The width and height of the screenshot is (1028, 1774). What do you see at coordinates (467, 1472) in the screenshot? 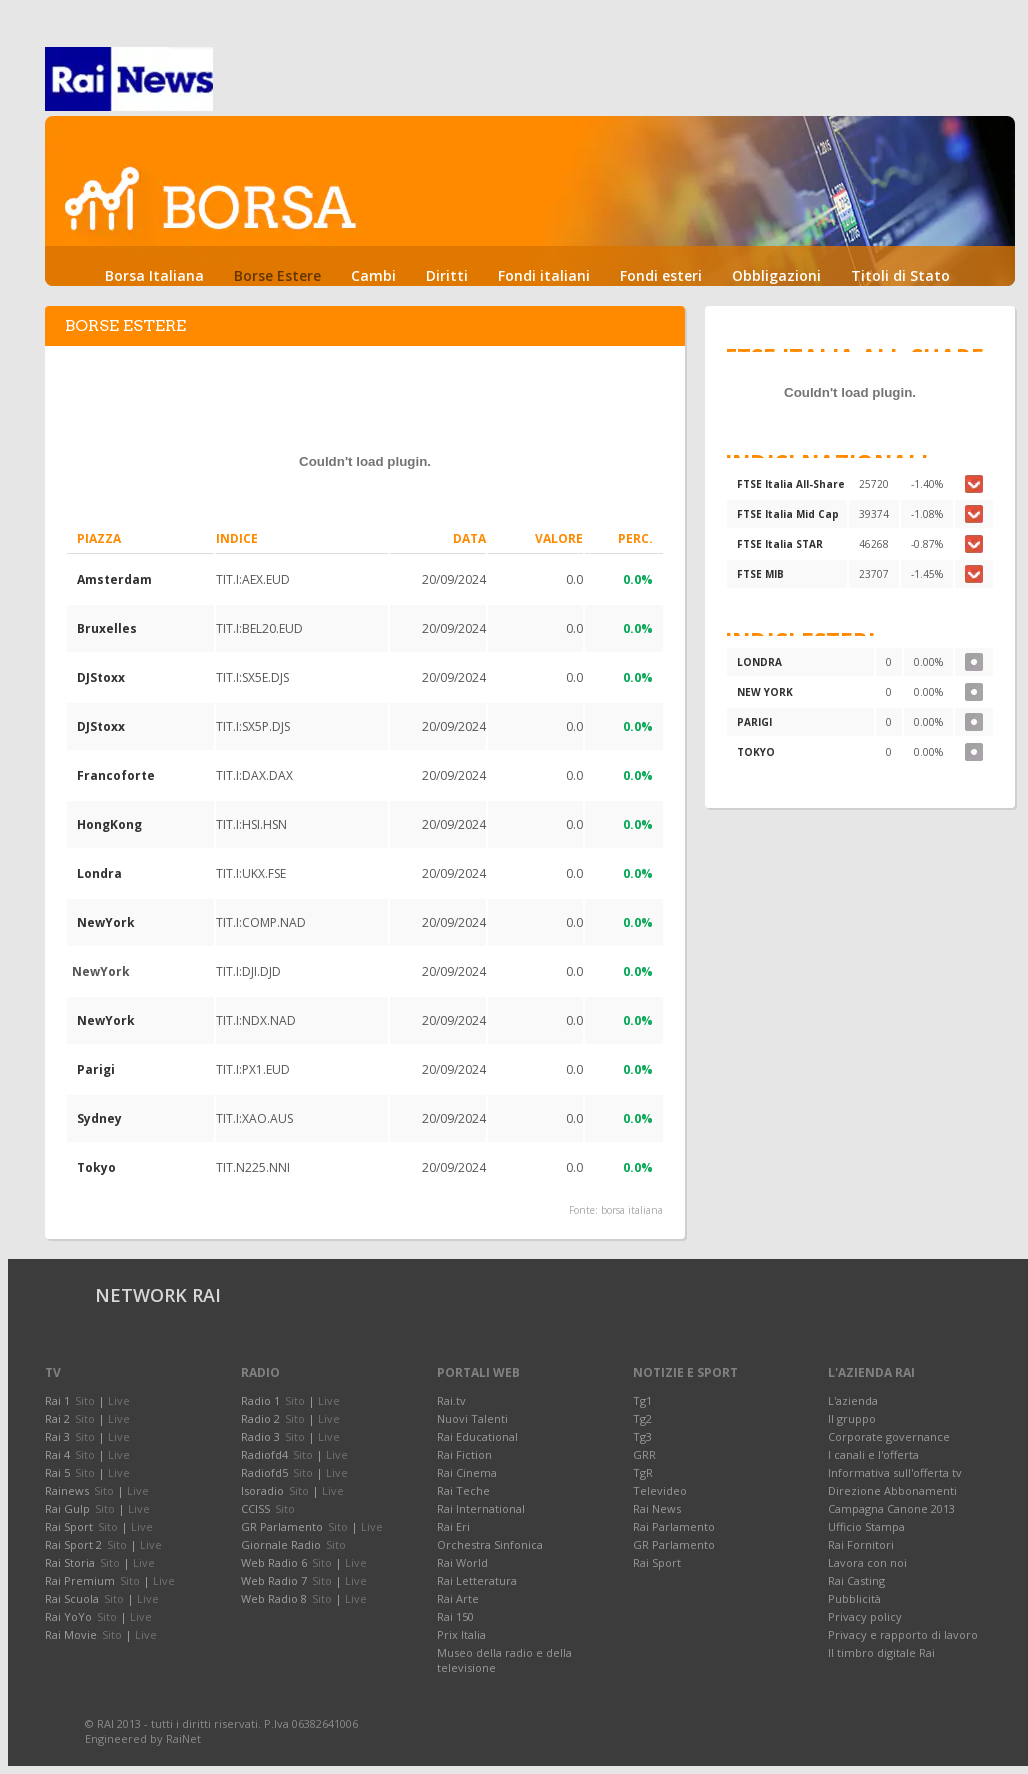
I see `Rai Cinema` at bounding box center [467, 1472].